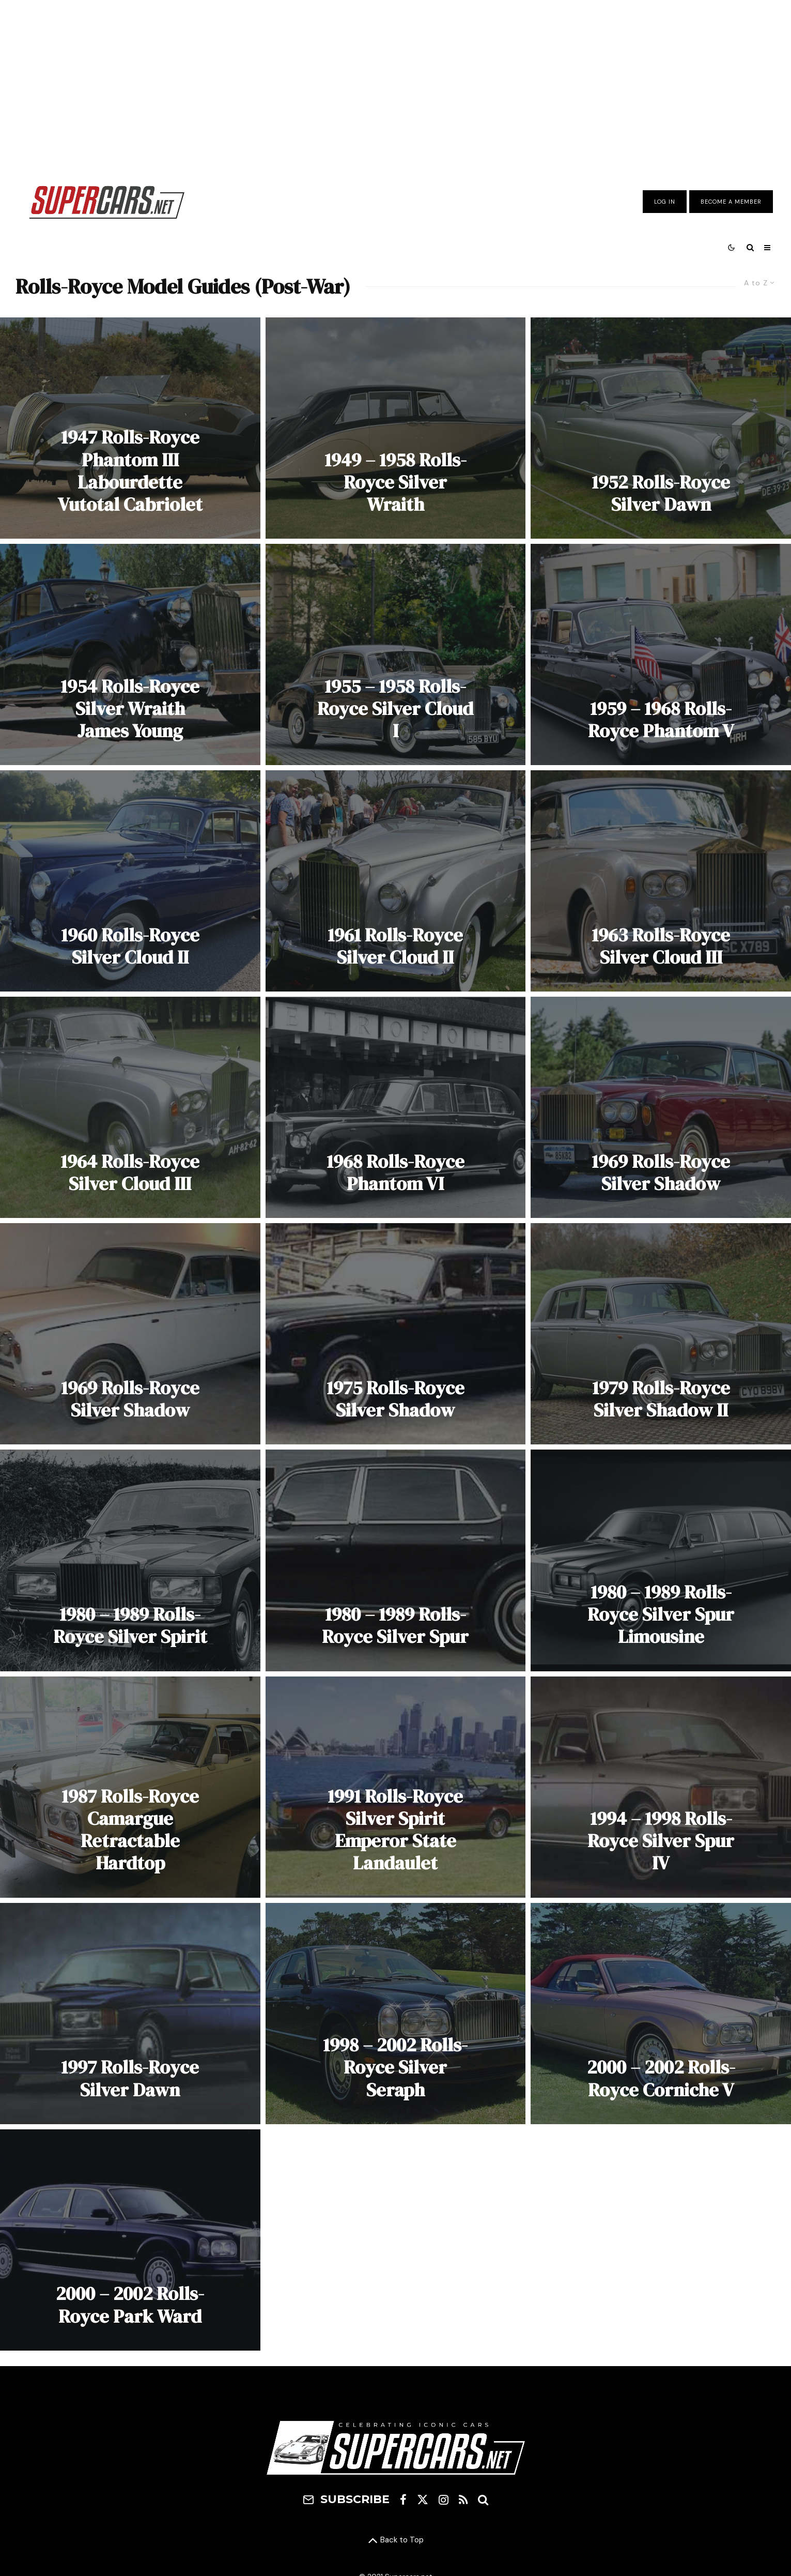  Describe the element at coordinates (443, 2499) in the screenshot. I see `[Instagram]` at that location.